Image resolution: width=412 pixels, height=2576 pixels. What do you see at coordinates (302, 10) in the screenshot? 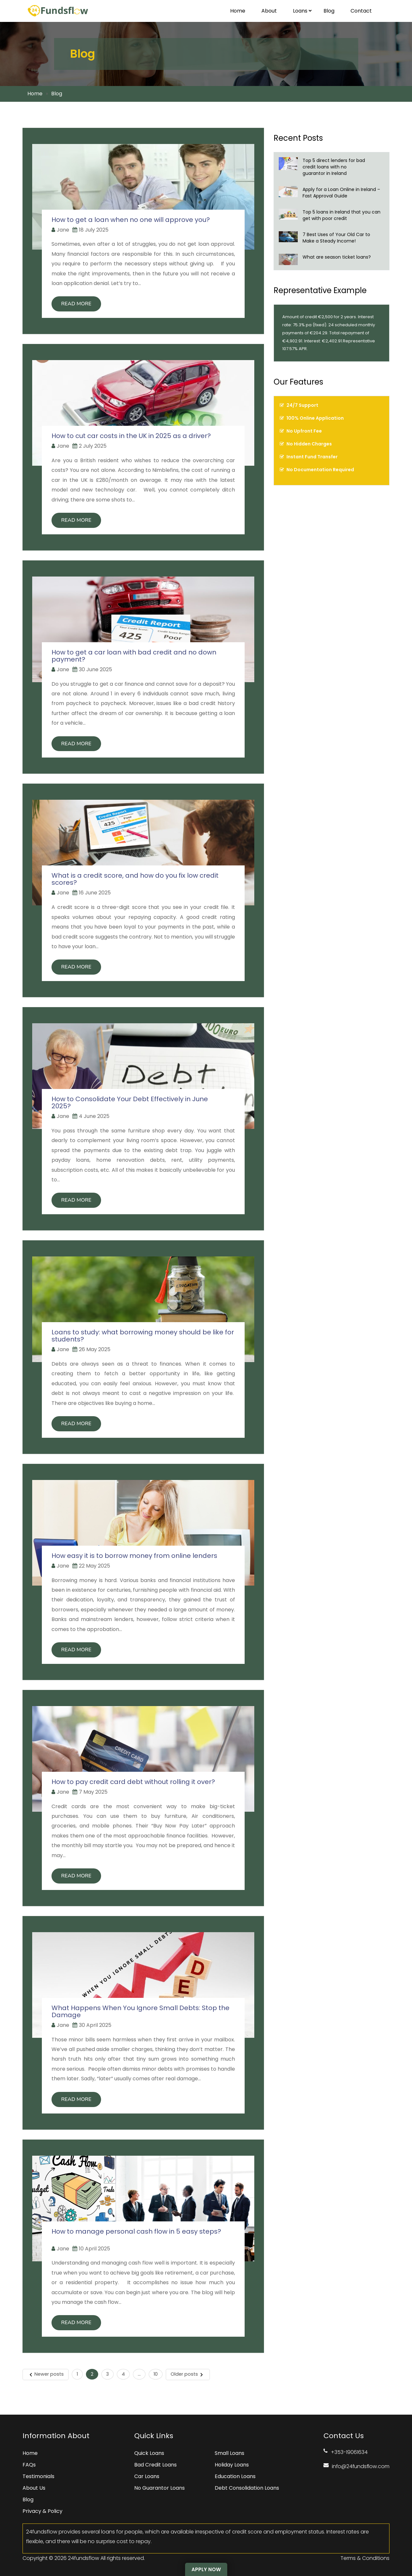
I see `Loans` at bounding box center [302, 10].